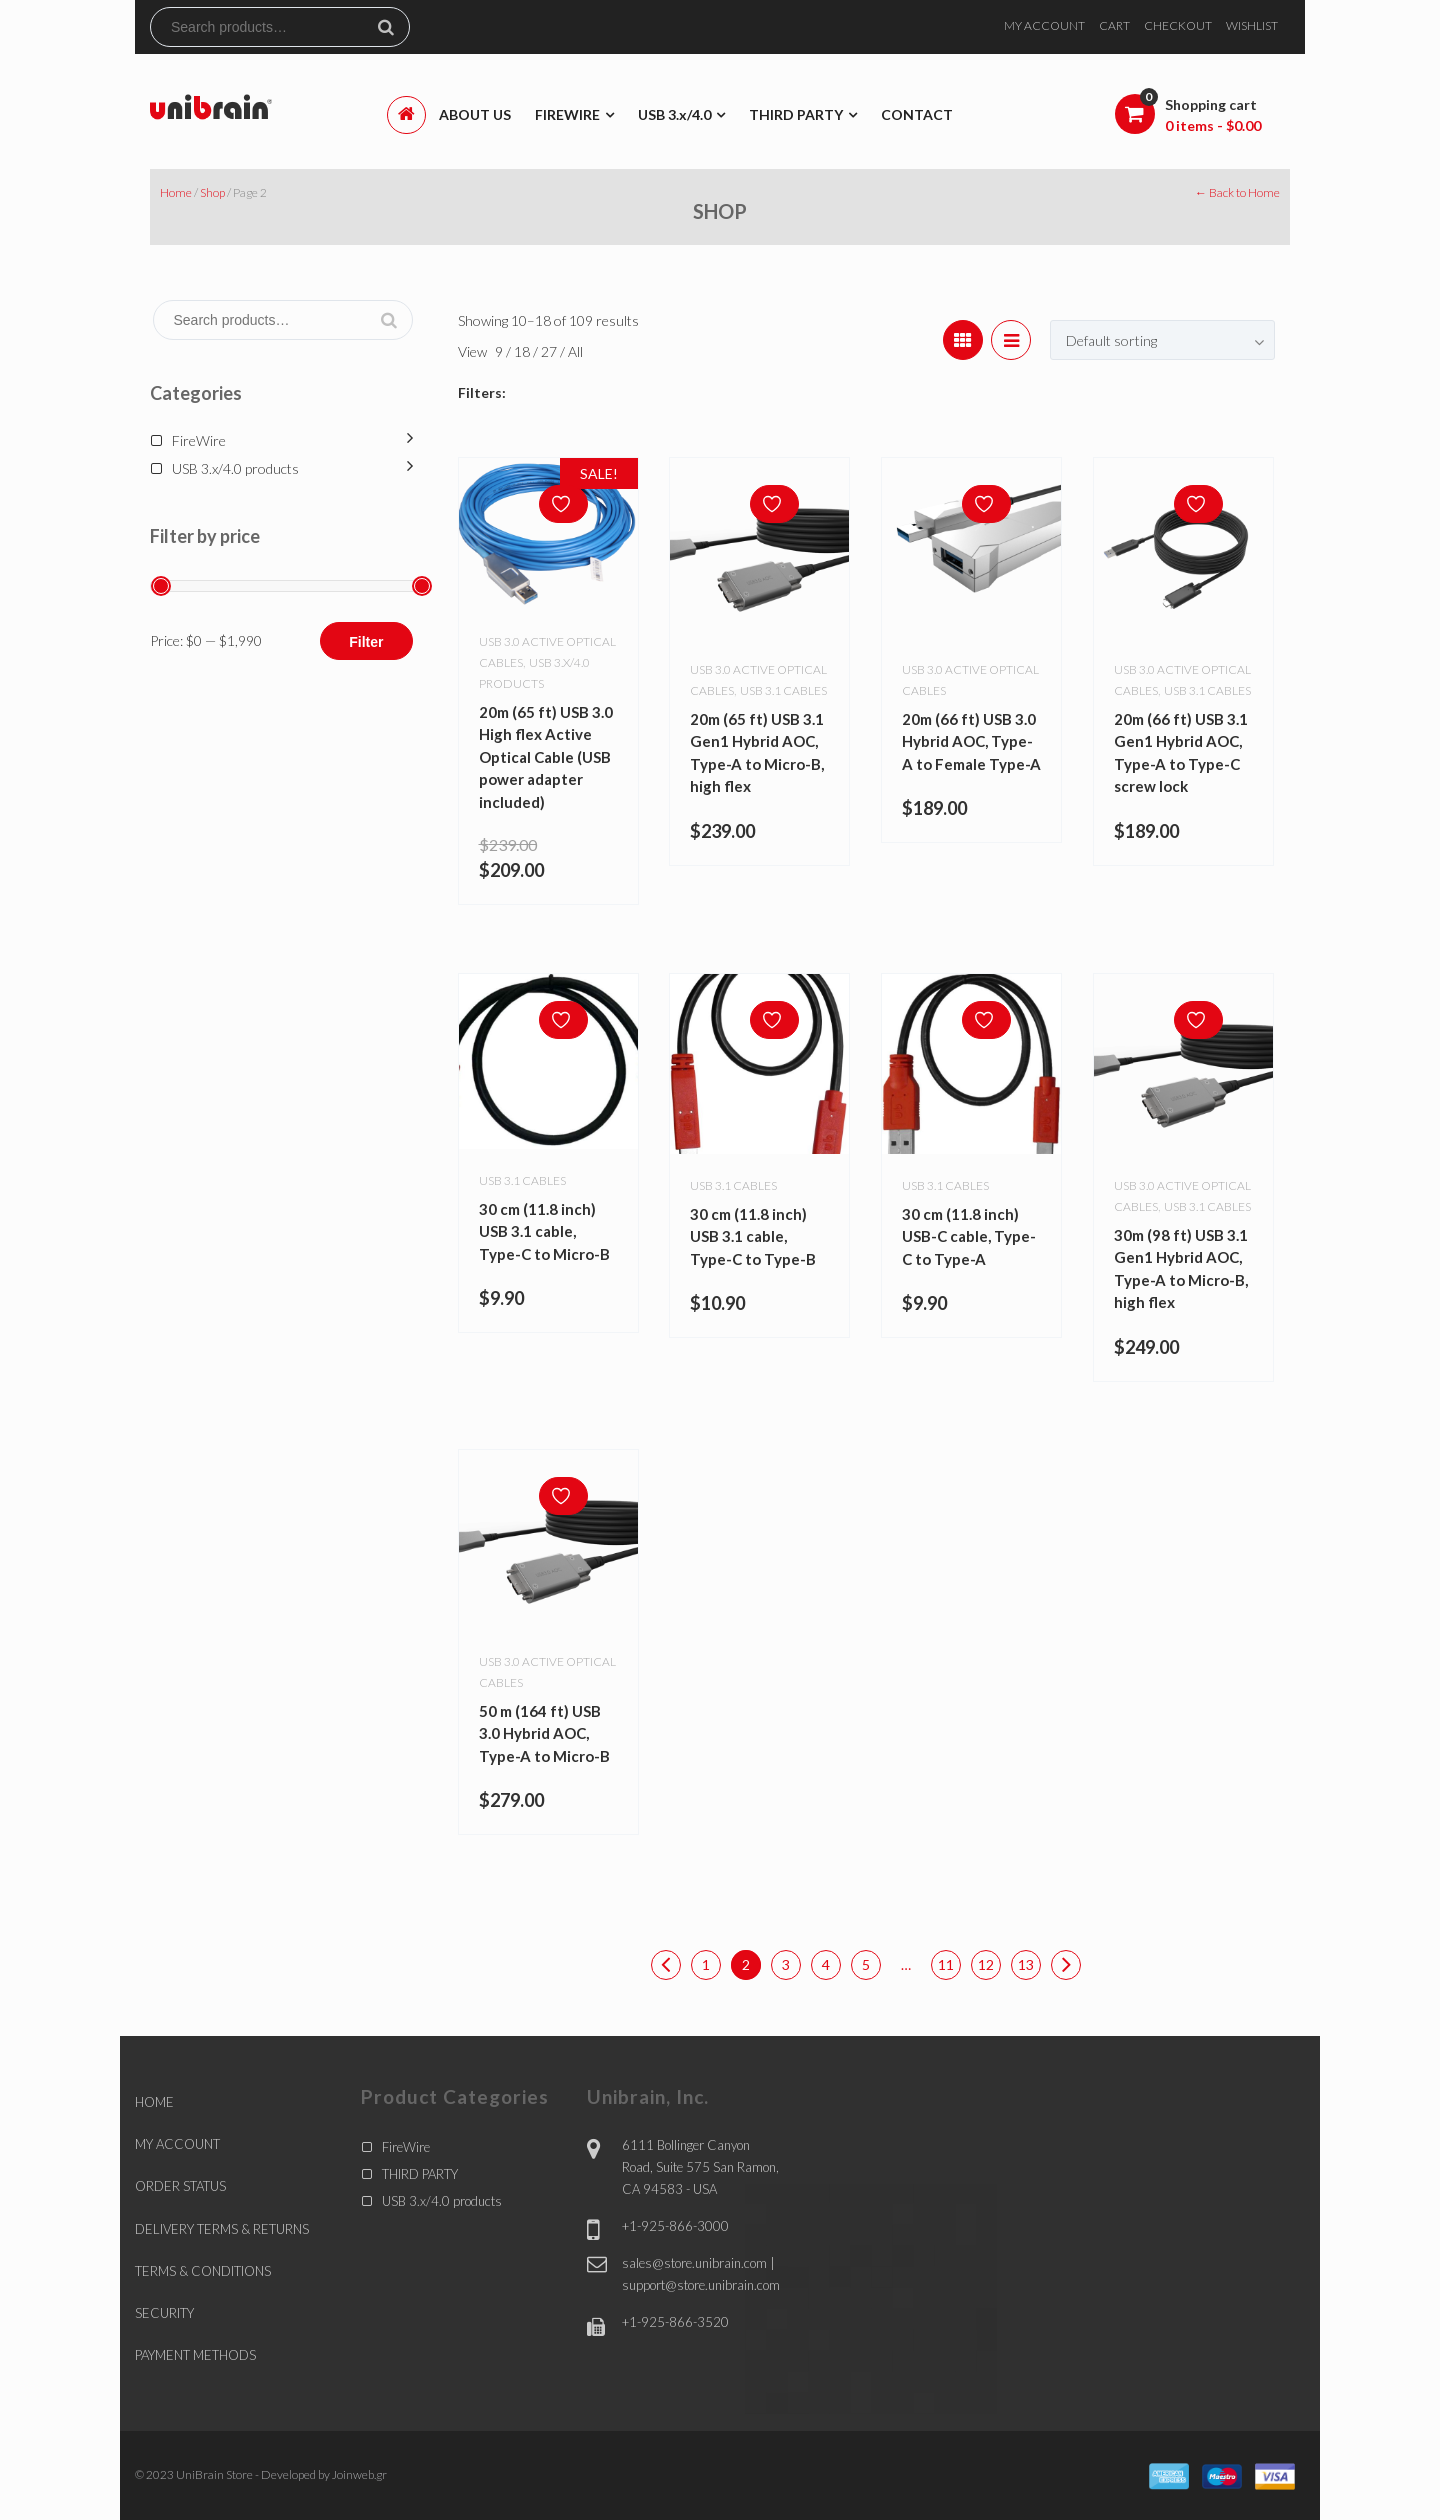  I want to click on SECURITY, so click(164, 2313).